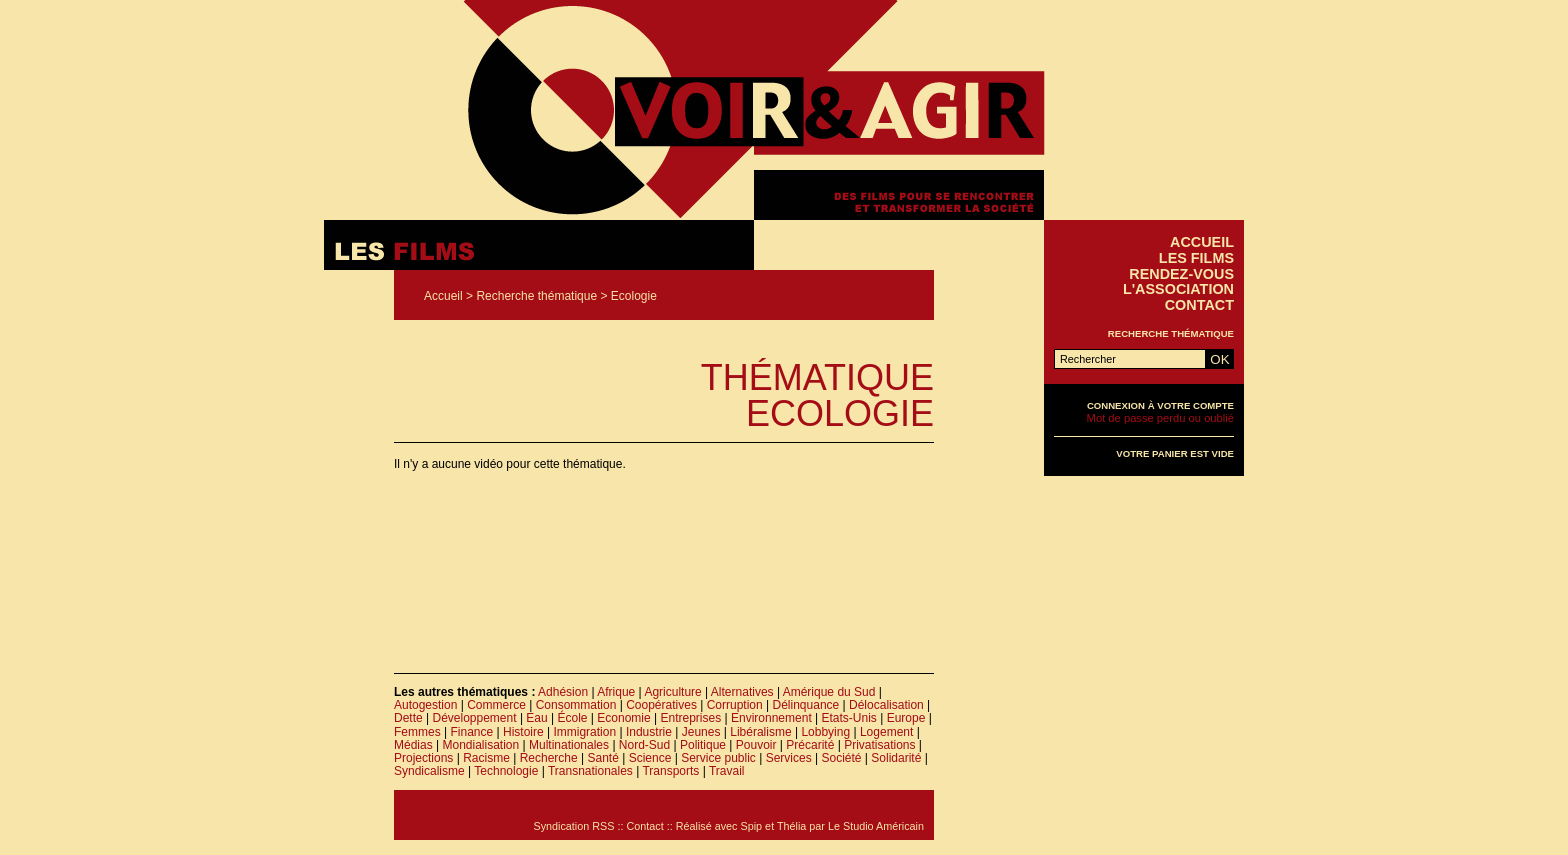 Image resolution: width=1568 pixels, height=855 pixels. What do you see at coordinates (584, 732) in the screenshot?
I see `Immigration` at bounding box center [584, 732].